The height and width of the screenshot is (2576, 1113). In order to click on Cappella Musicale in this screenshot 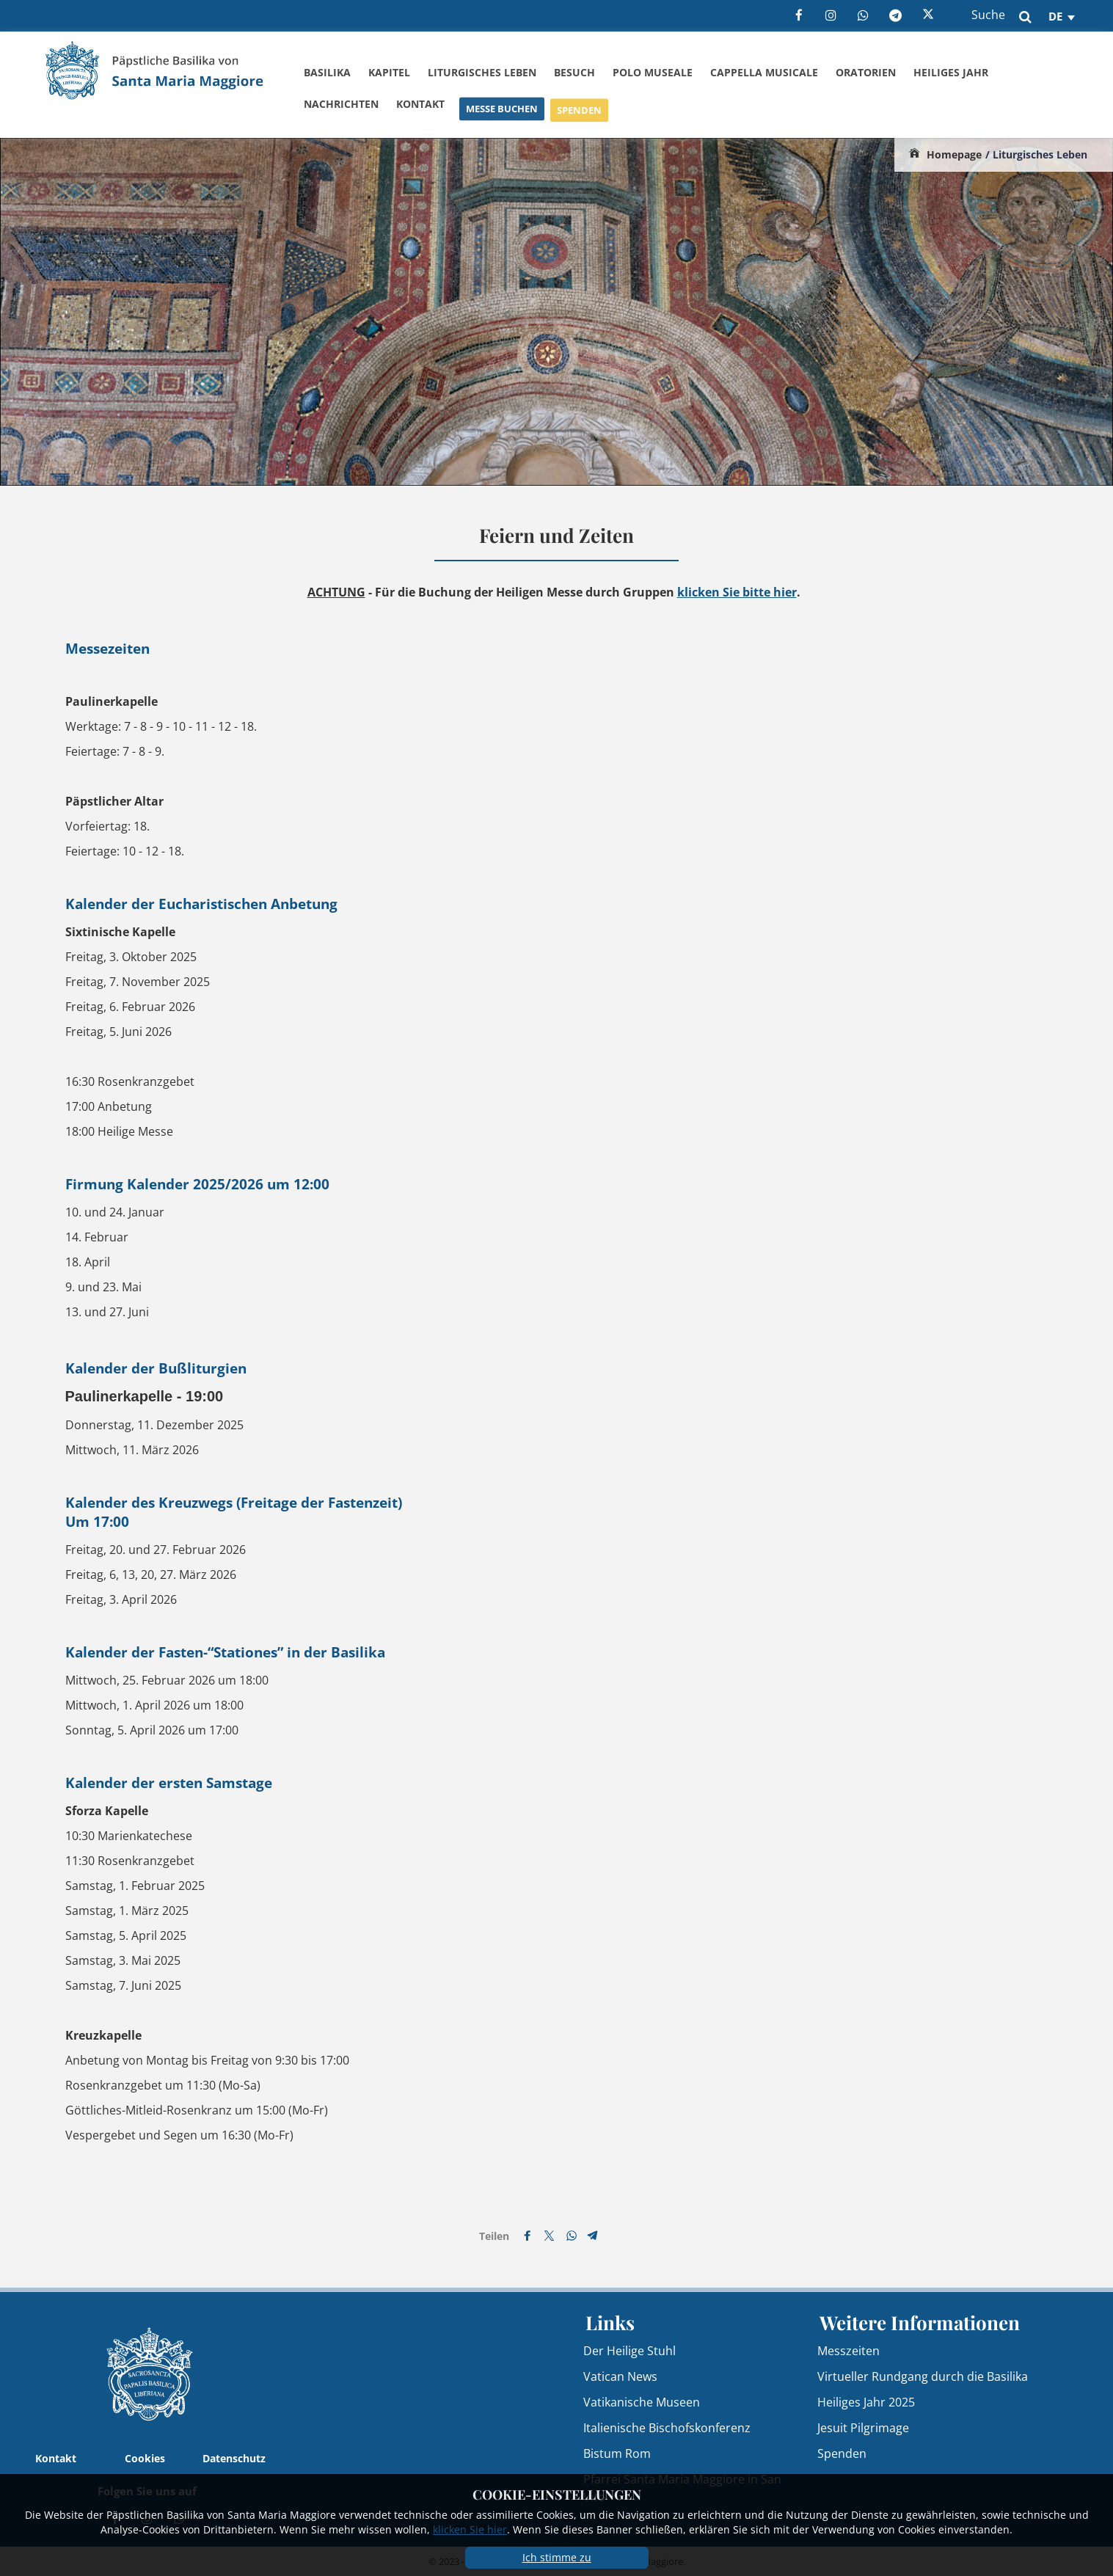, I will do `click(764, 72)`.